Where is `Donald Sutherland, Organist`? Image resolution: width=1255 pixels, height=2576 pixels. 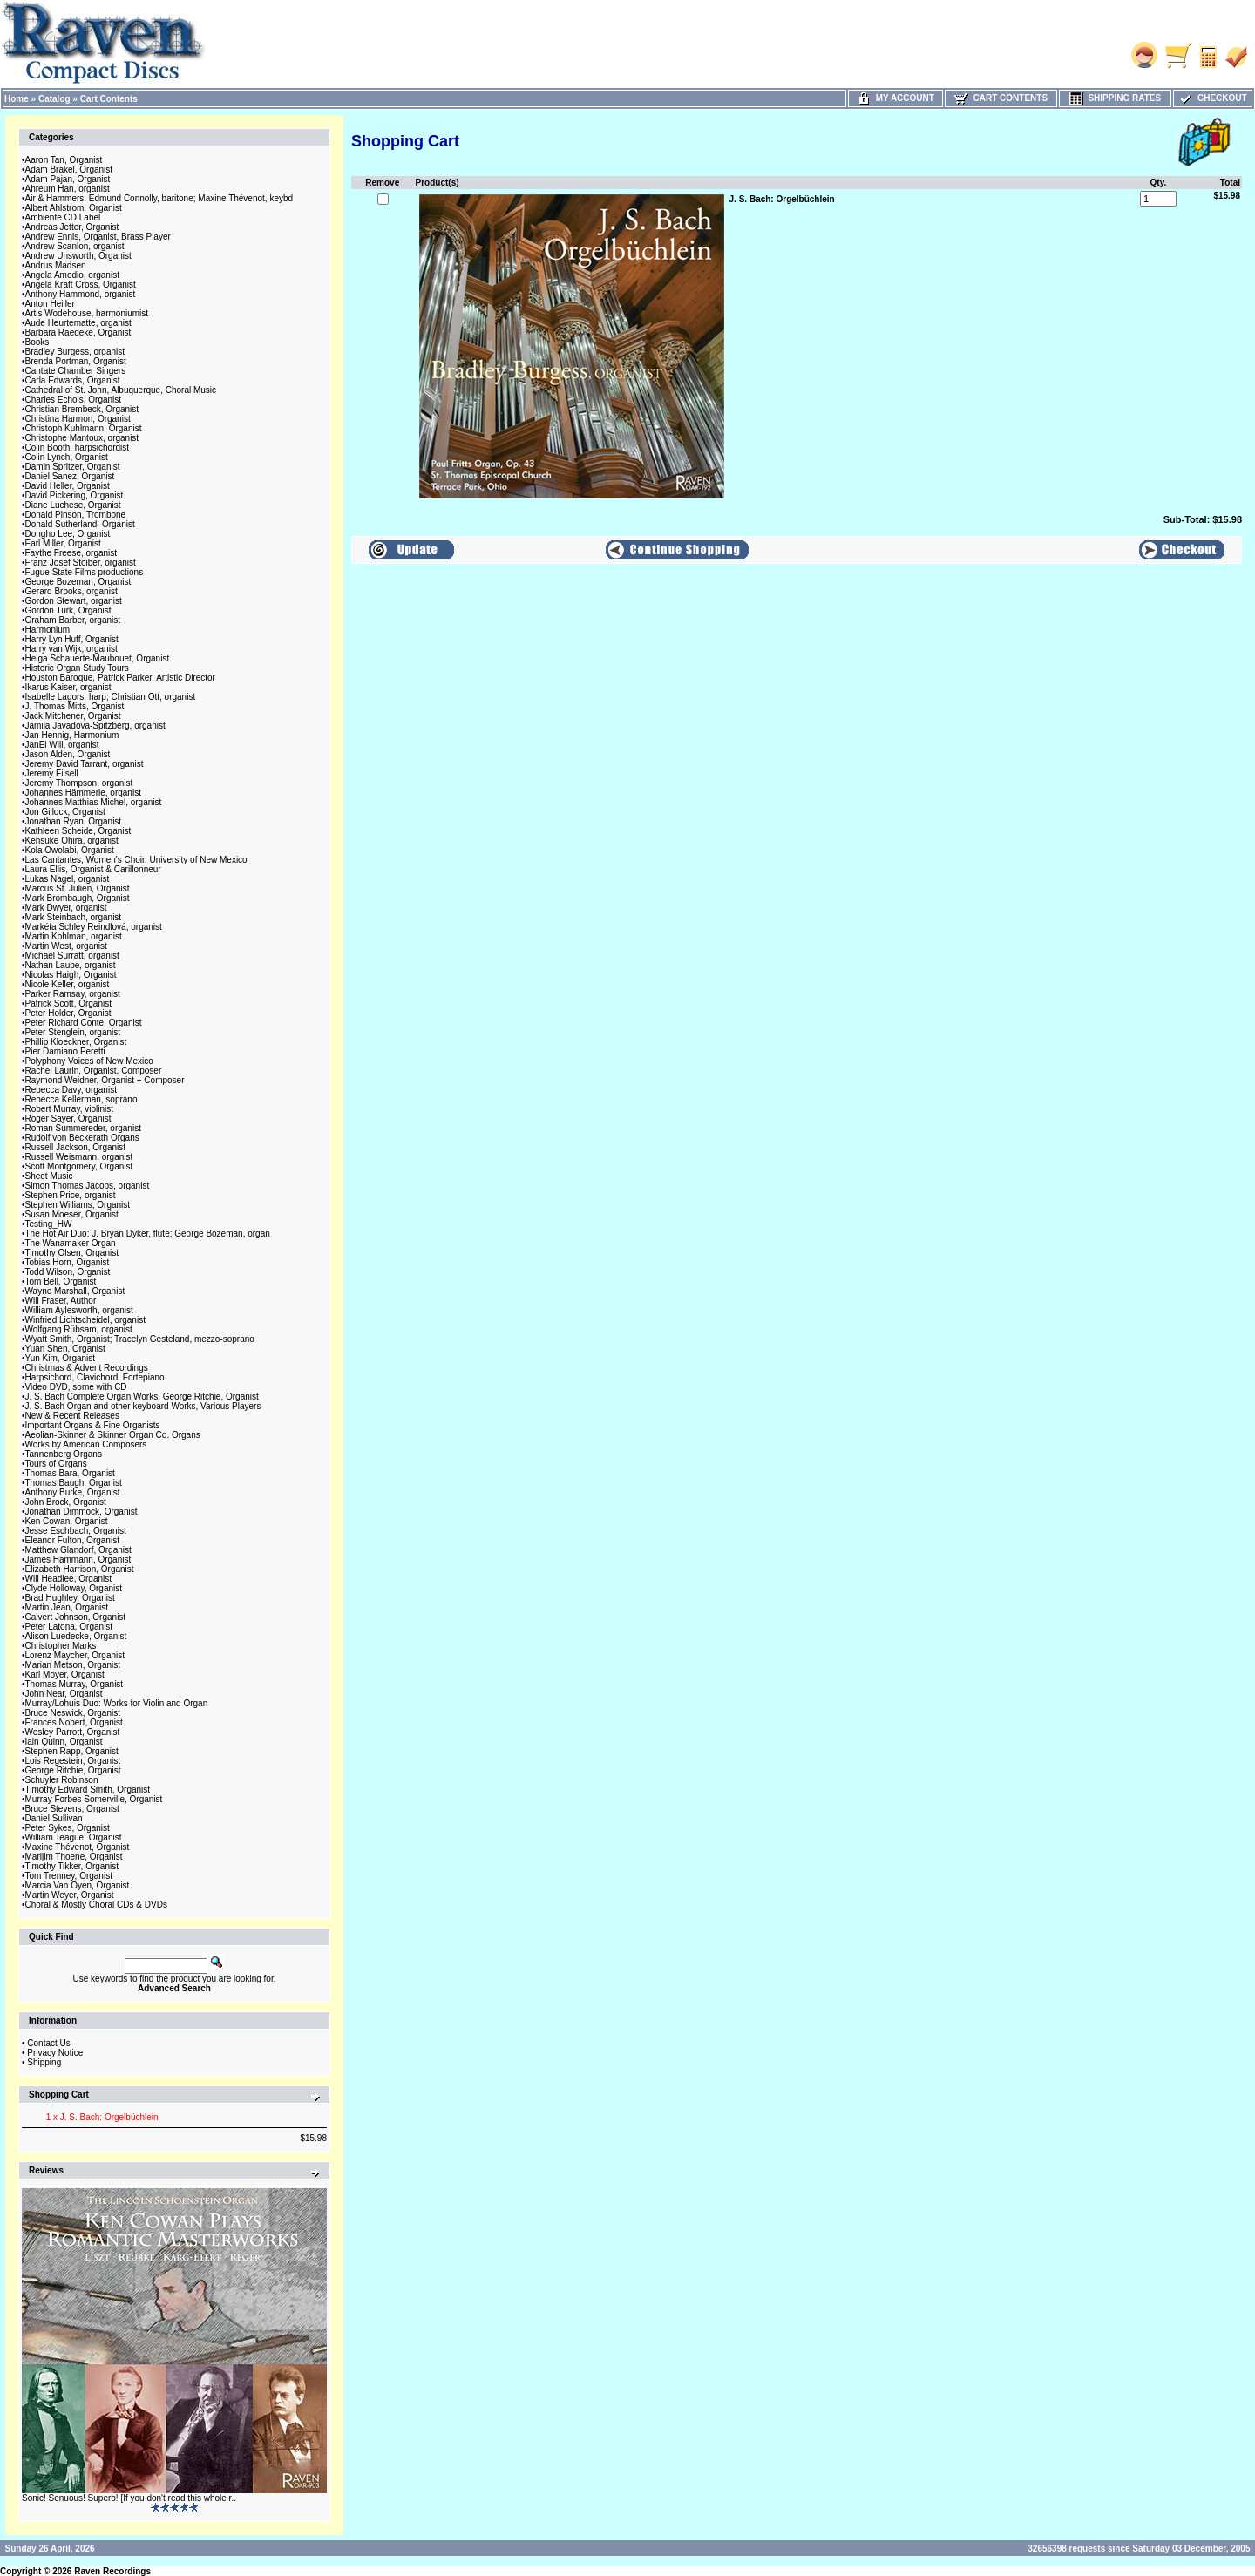 Donald Sutherland, Organist is located at coordinates (80, 524).